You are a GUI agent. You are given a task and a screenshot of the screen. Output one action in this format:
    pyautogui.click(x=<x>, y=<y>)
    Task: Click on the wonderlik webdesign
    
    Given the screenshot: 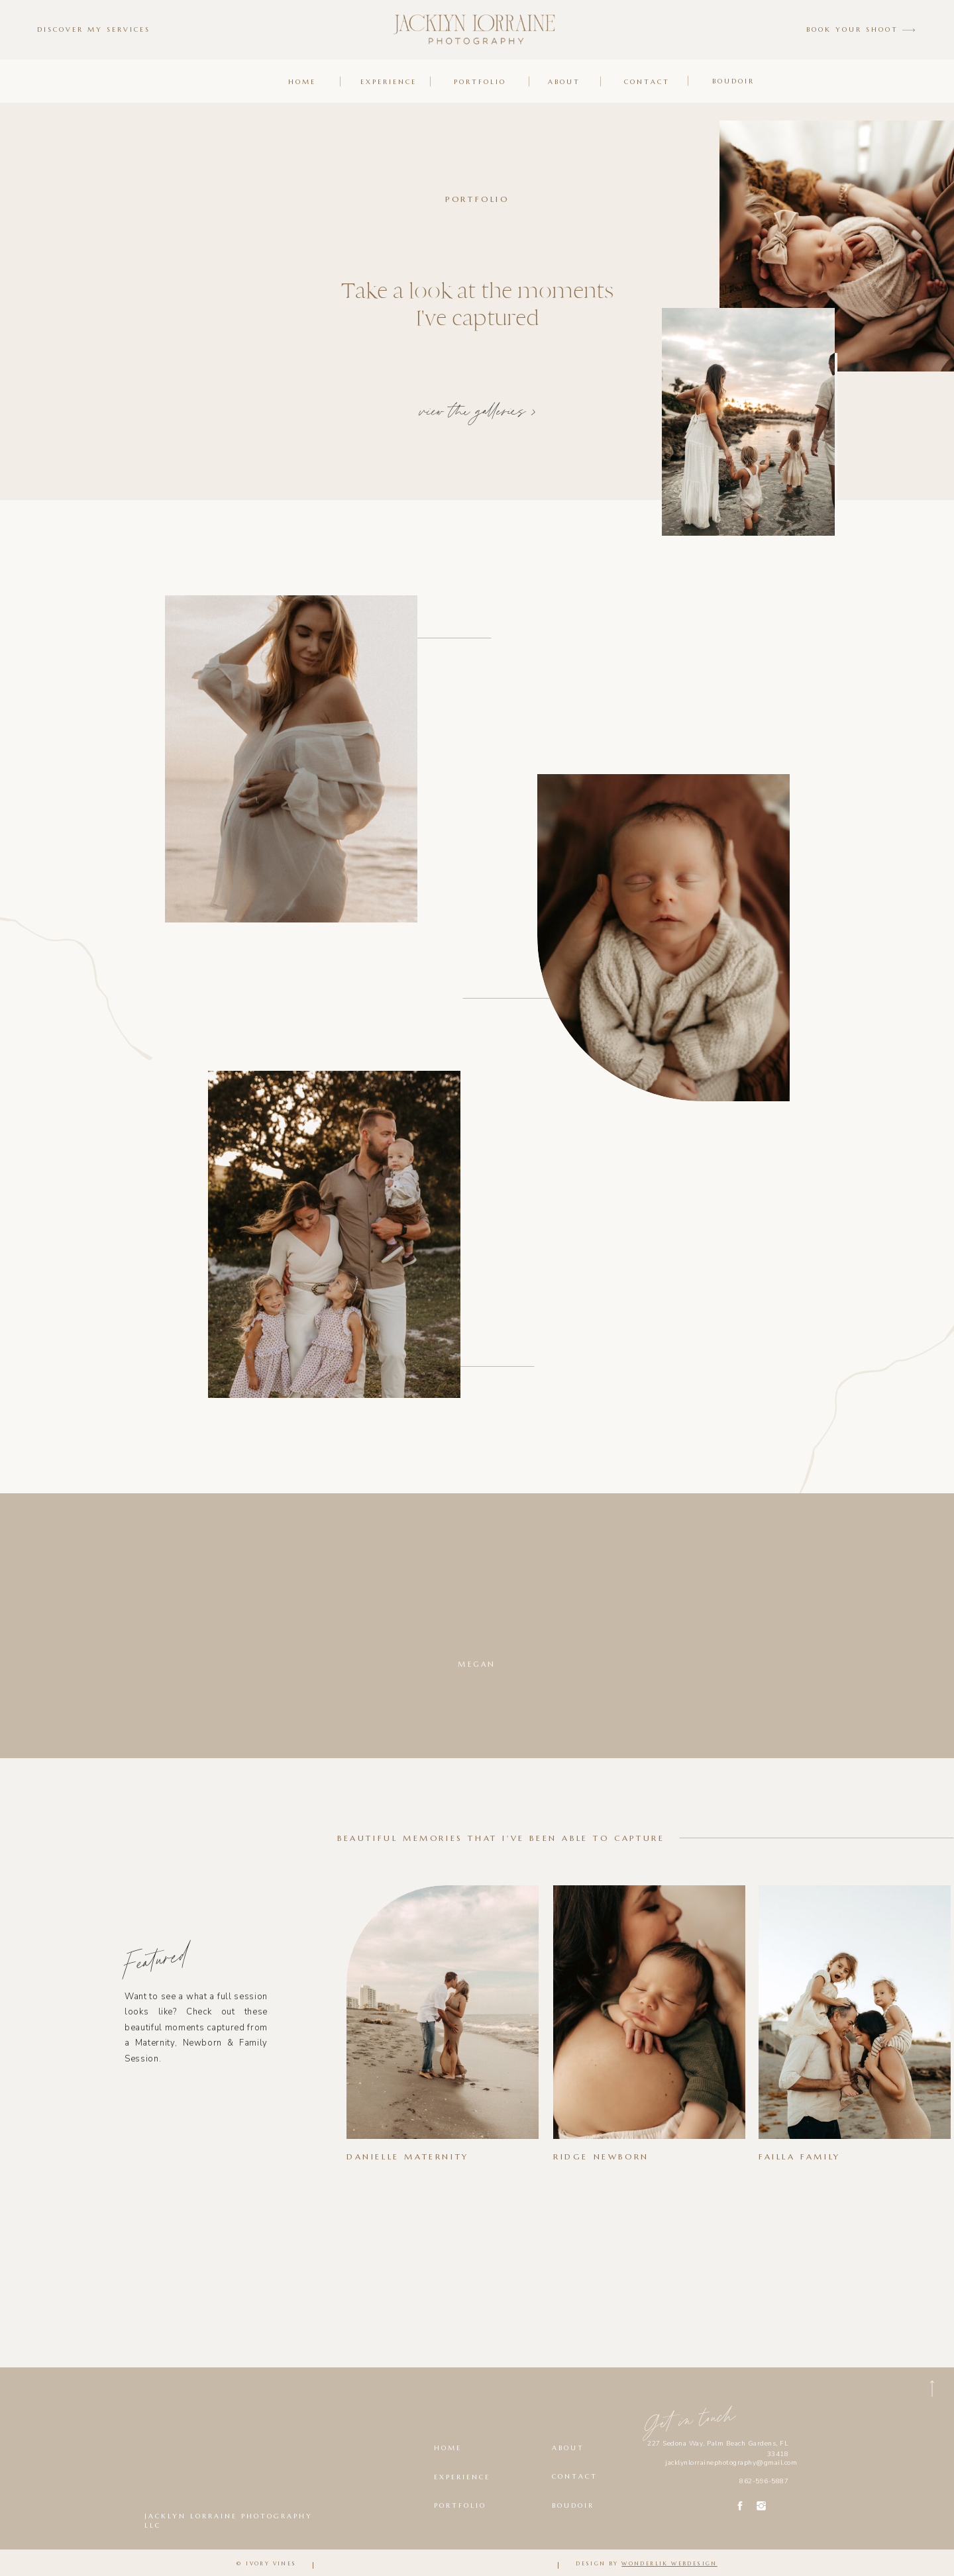 What is the action you would take?
    pyautogui.click(x=669, y=2563)
    